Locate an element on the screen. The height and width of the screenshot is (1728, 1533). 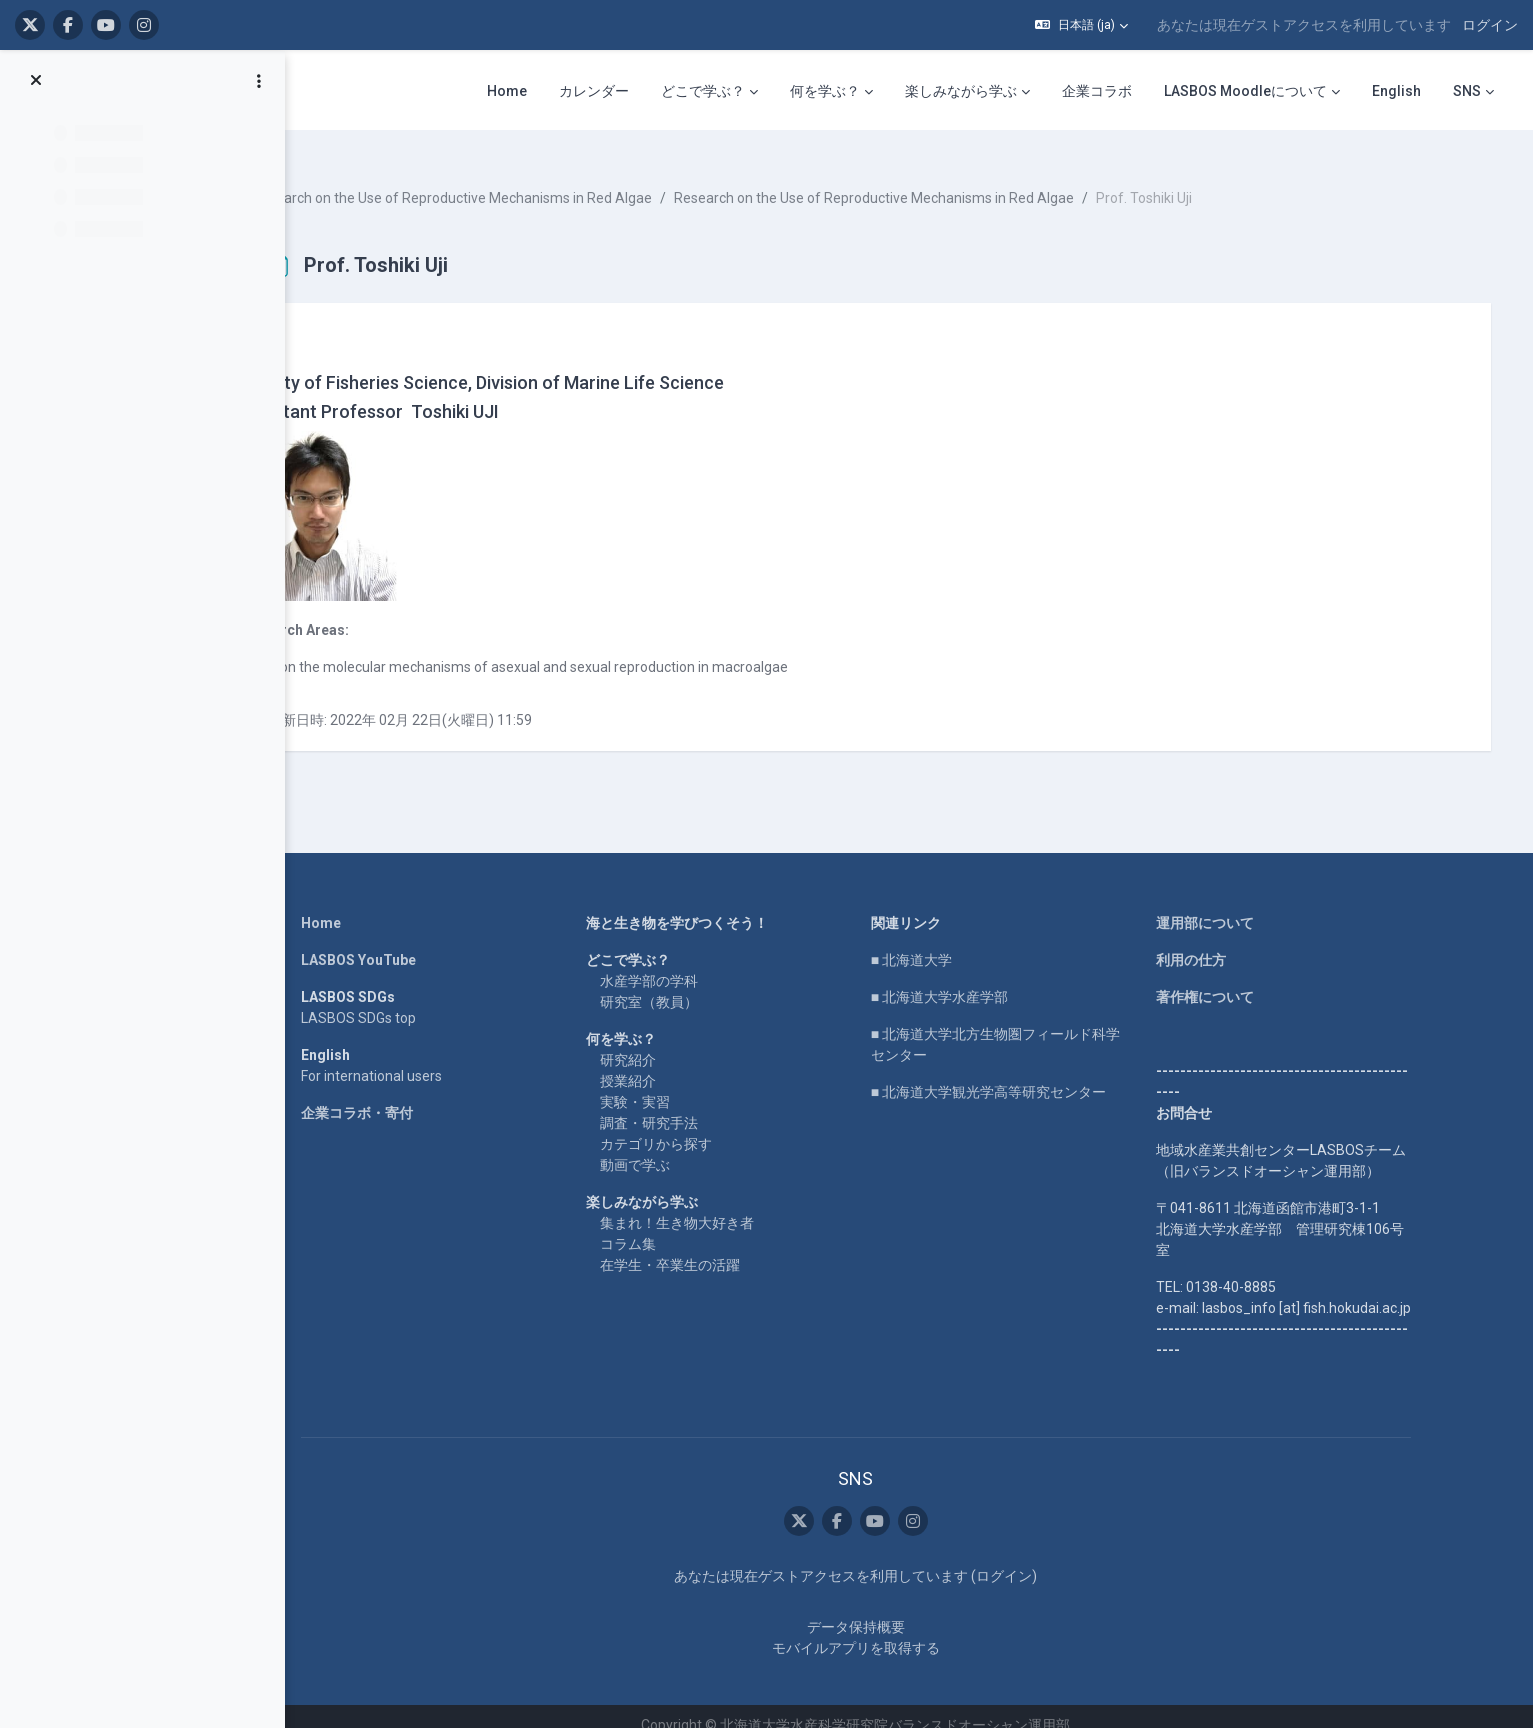
カレンダー [menuitem] is located at coordinates (594, 91).